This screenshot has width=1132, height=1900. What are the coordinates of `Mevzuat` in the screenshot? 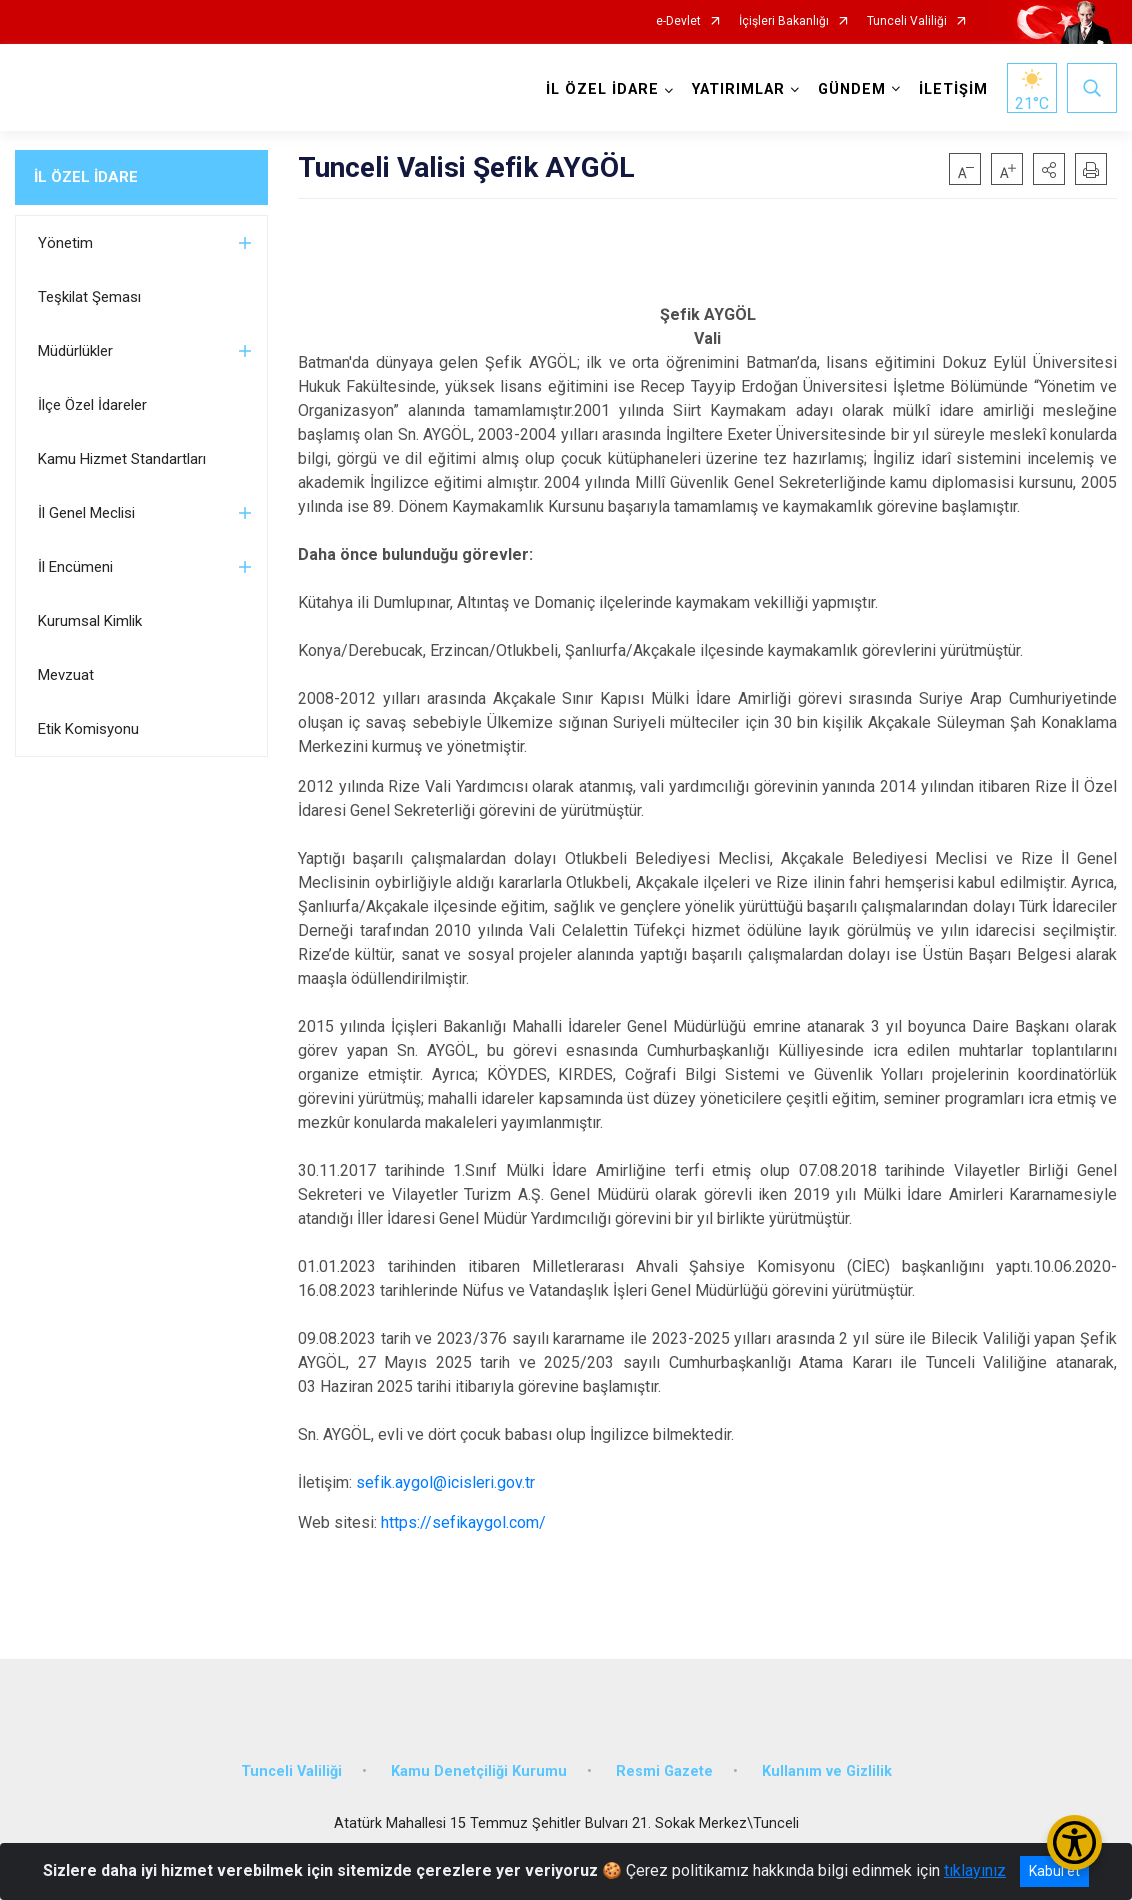 It's located at (66, 675).